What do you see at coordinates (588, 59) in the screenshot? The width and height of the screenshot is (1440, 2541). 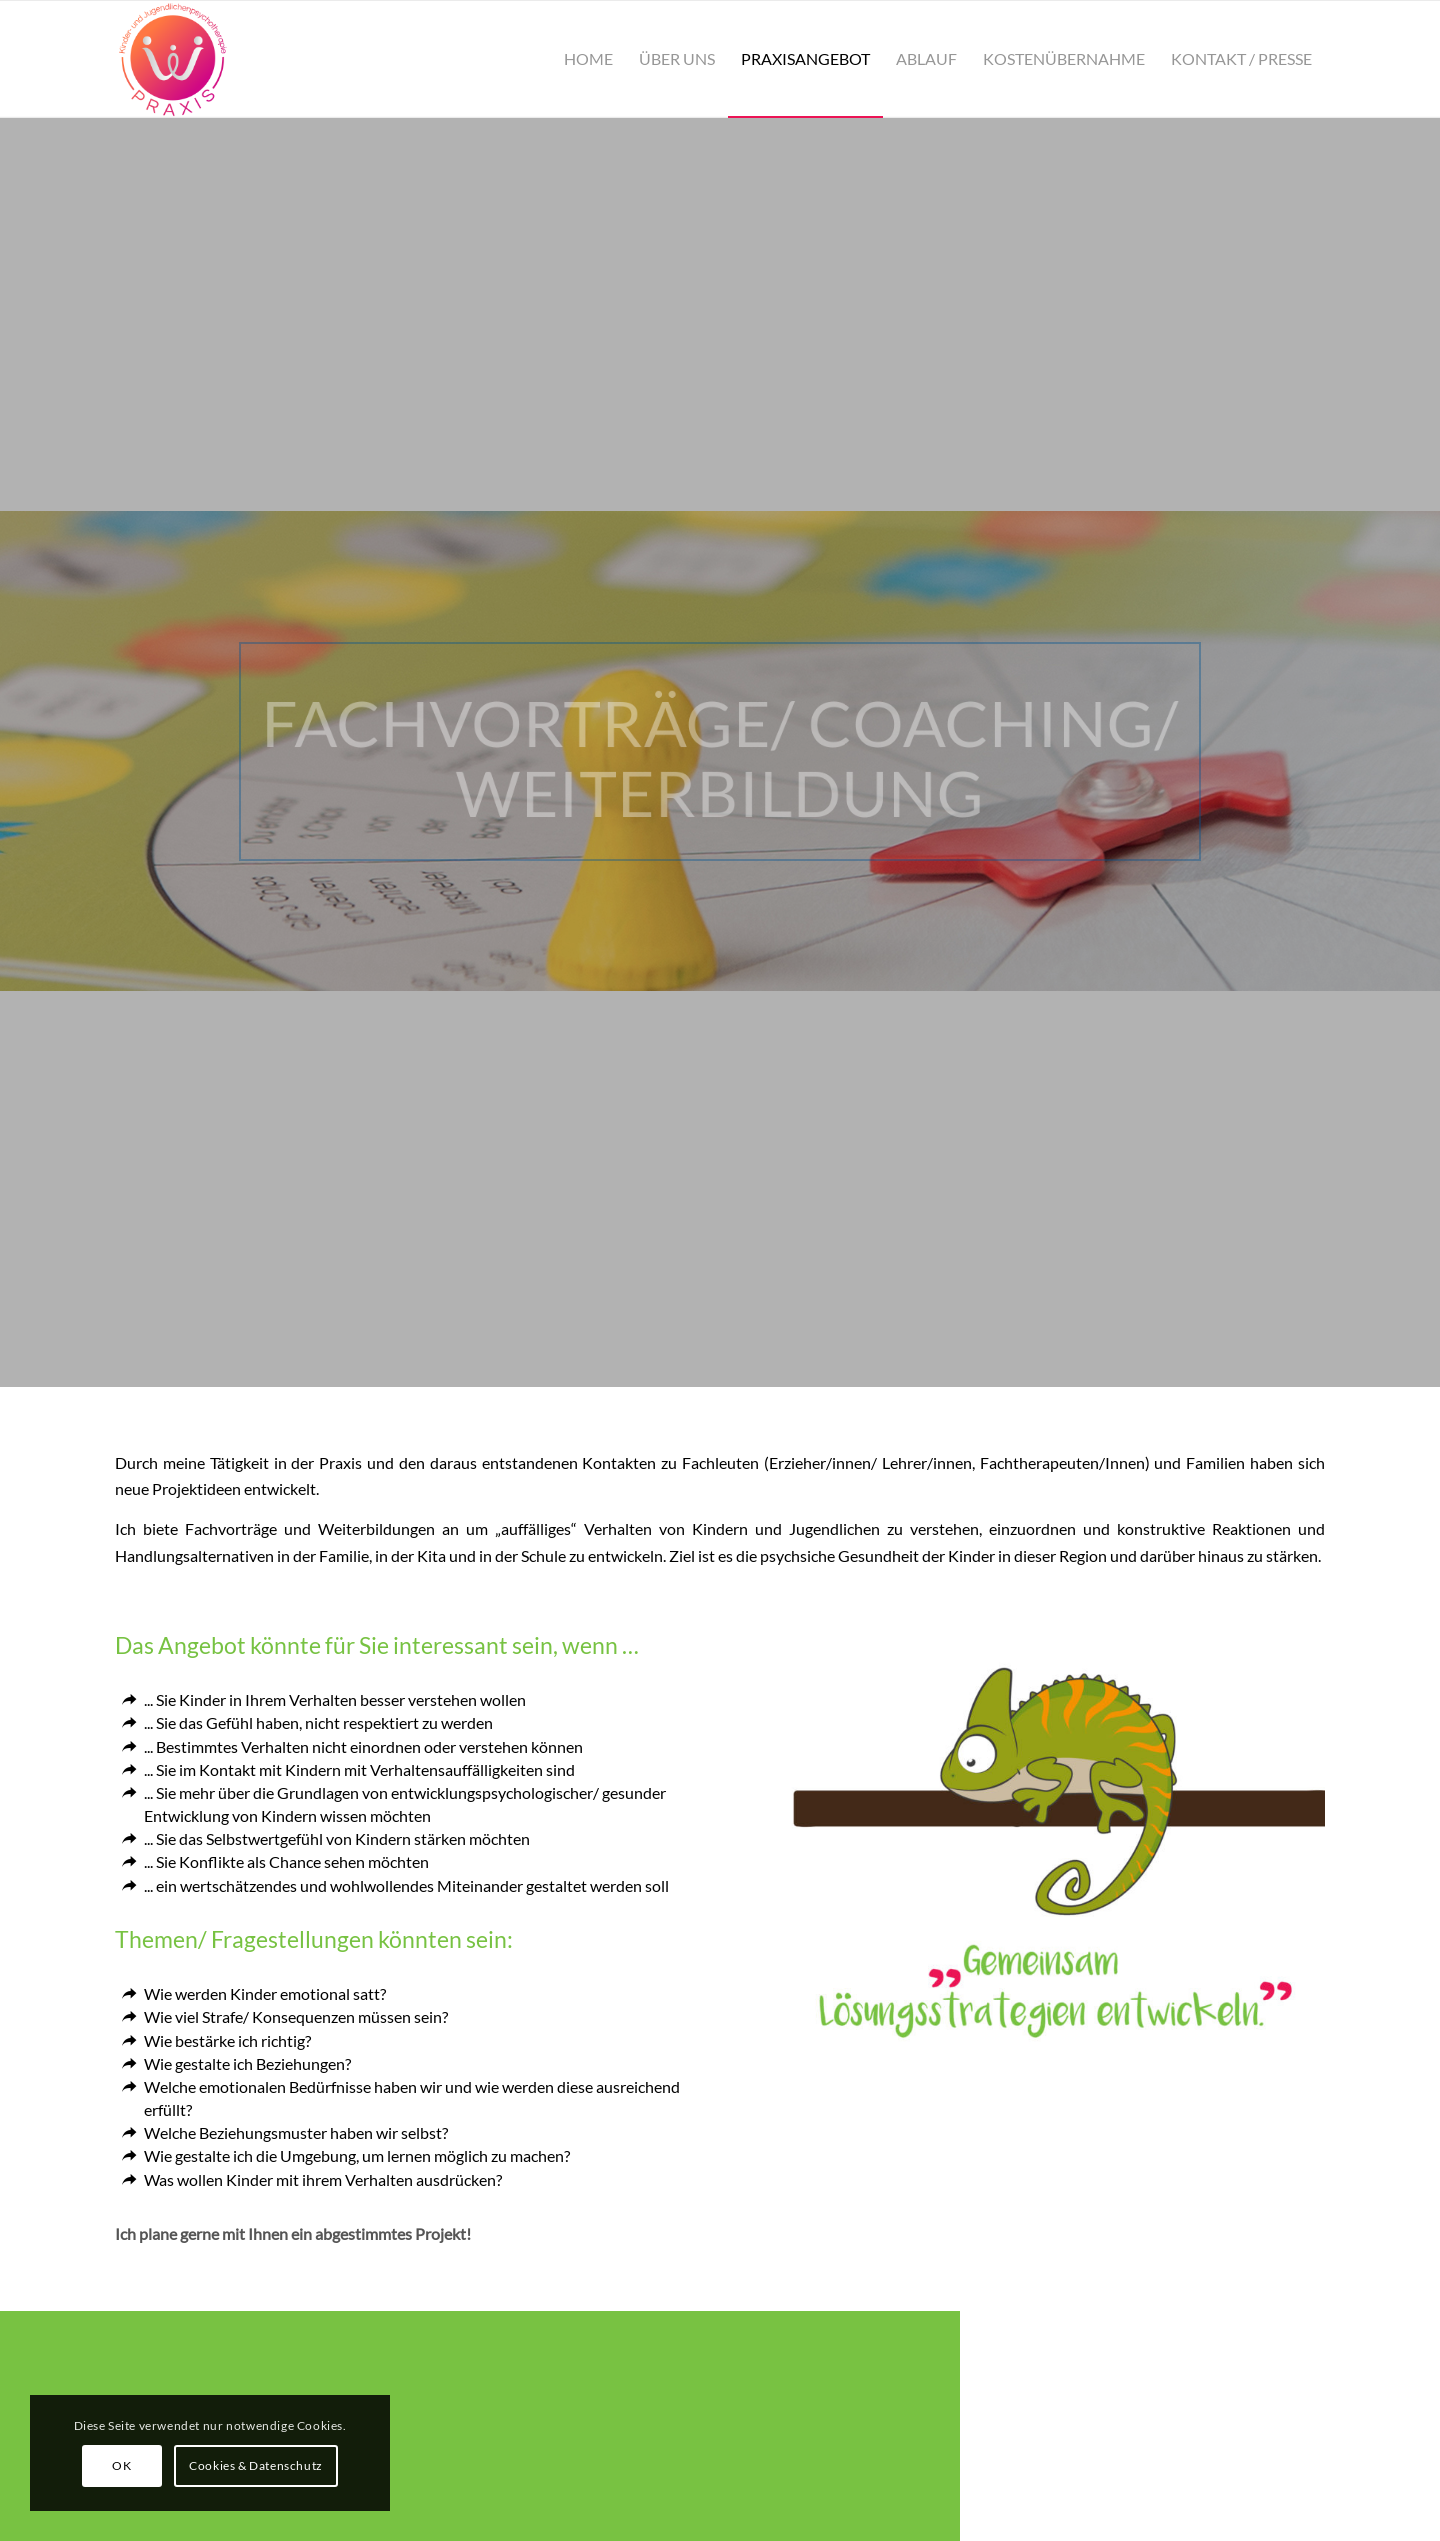 I see `[menuitem]` at bounding box center [588, 59].